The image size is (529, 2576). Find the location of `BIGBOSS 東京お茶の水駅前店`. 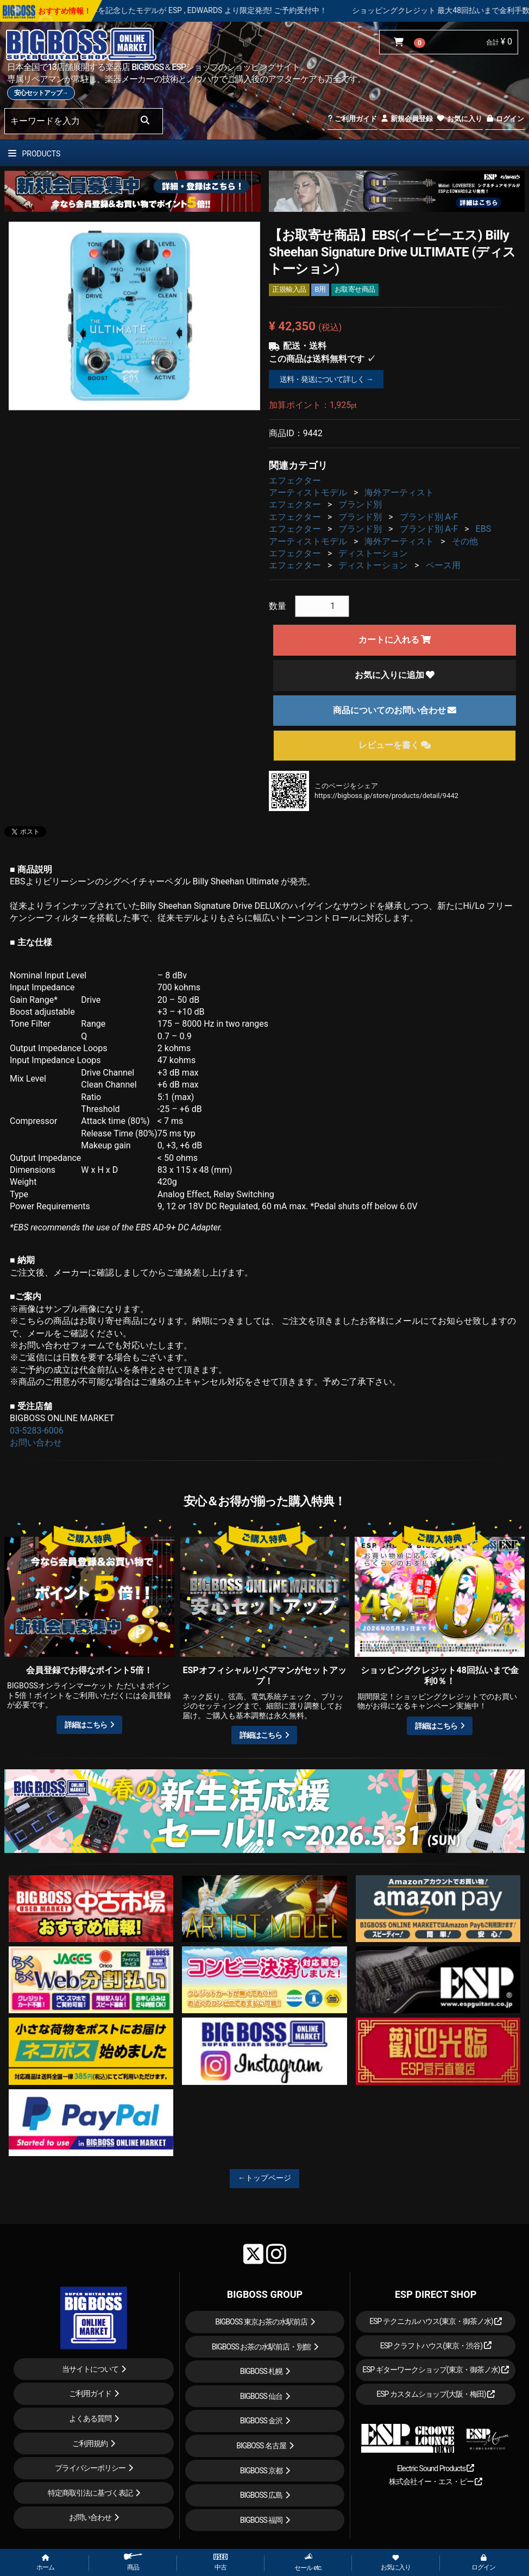

BIGBOSS 東京お茶の水駅前店 is located at coordinates (261, 2321).